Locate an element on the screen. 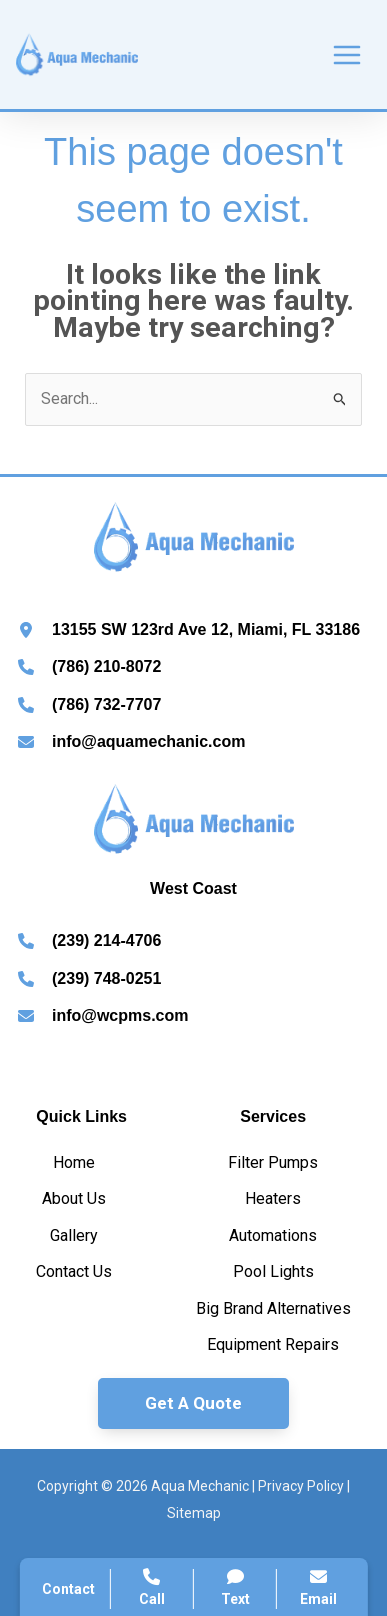  [button] is located at coordinates (193, 1403).